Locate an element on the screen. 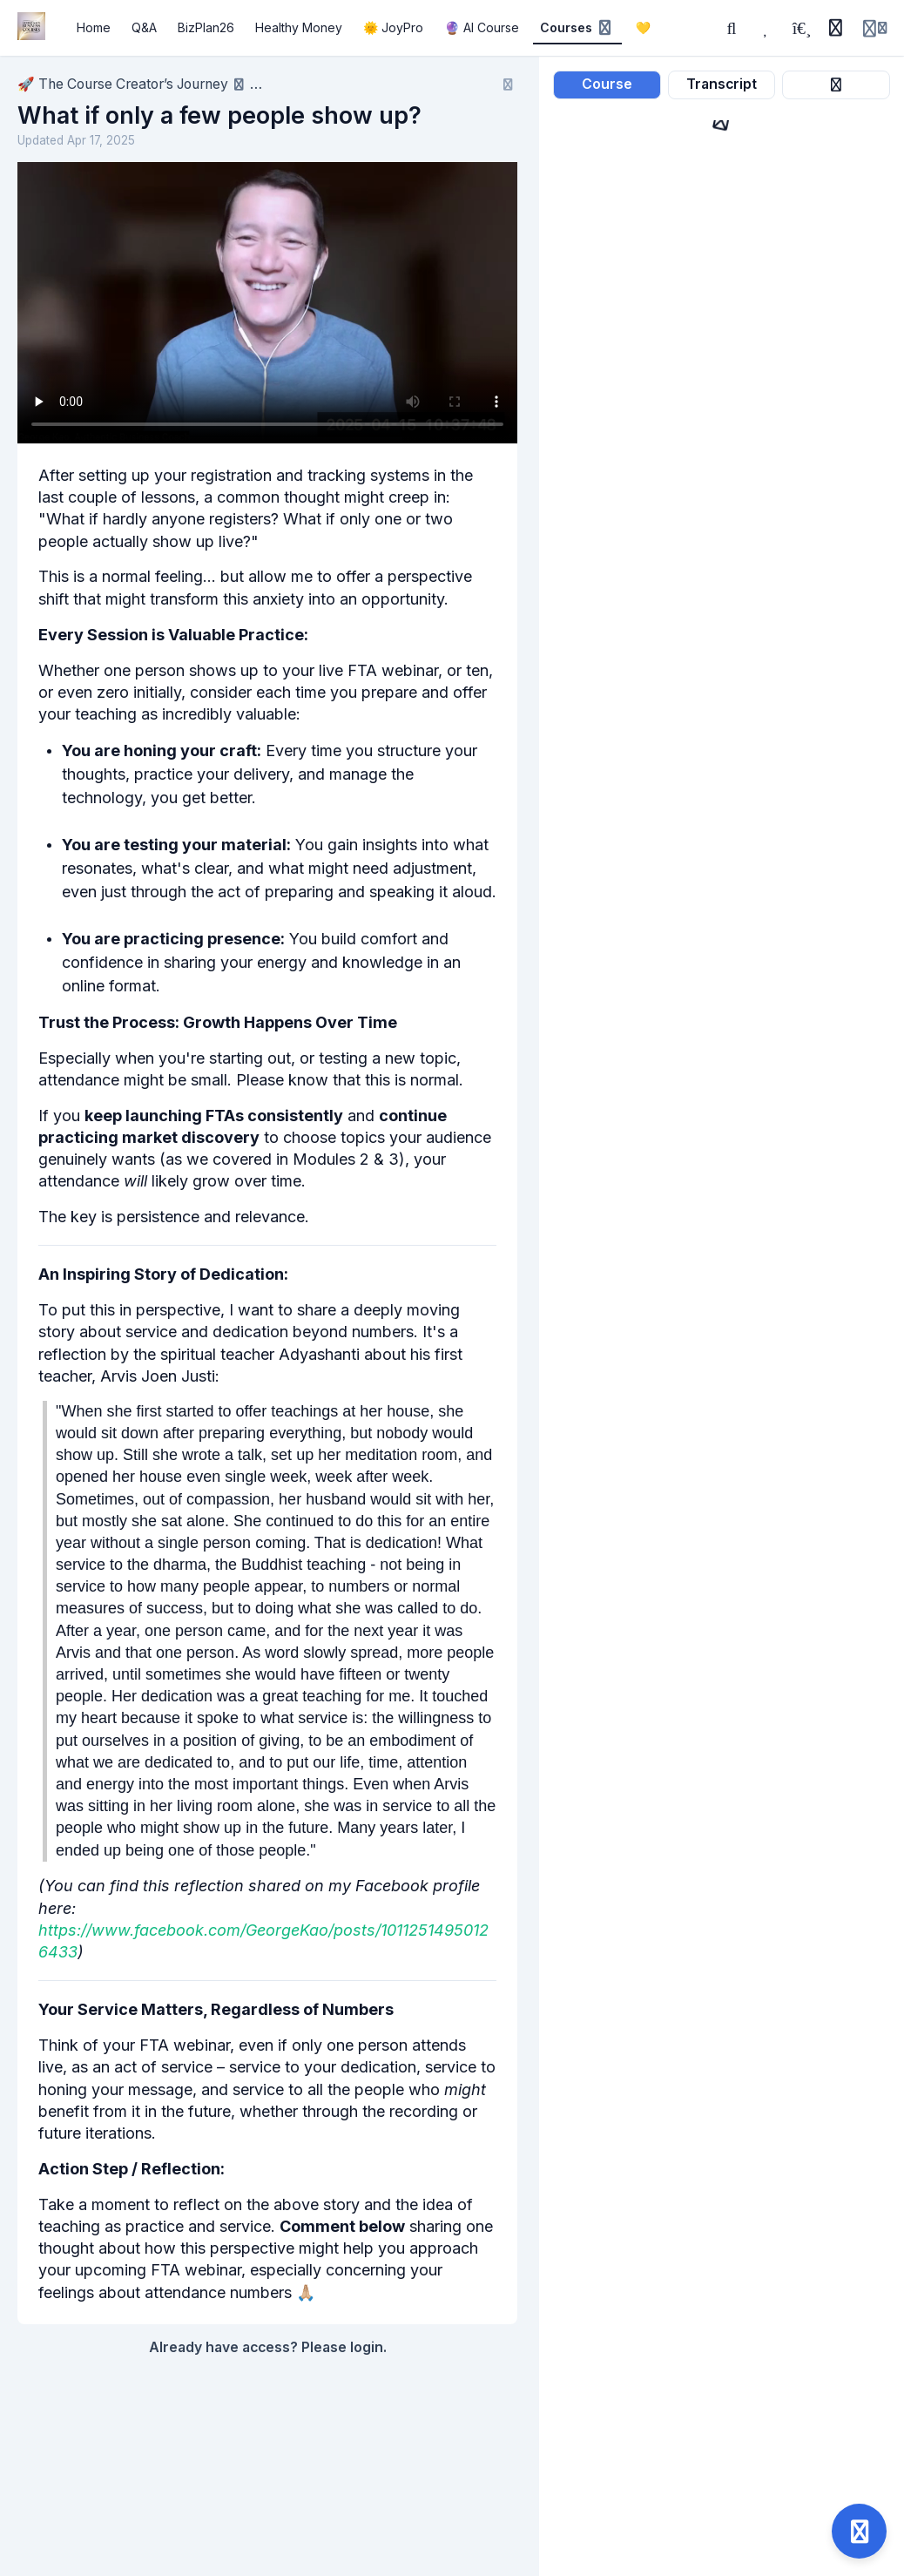 This screenshot has width=904, height=2576. [Playlists] is located at coordinates (801, 27).